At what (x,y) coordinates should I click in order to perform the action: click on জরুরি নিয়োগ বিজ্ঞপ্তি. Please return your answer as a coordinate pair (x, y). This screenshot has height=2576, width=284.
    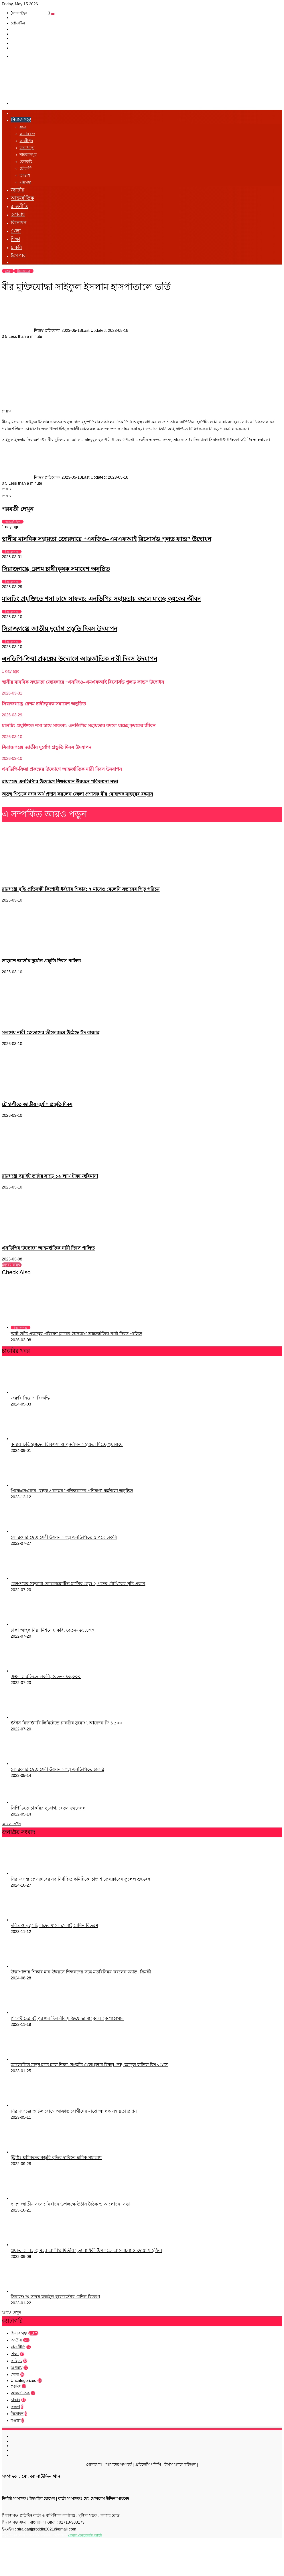
    Looking at the image, I should click on (30, 1397).